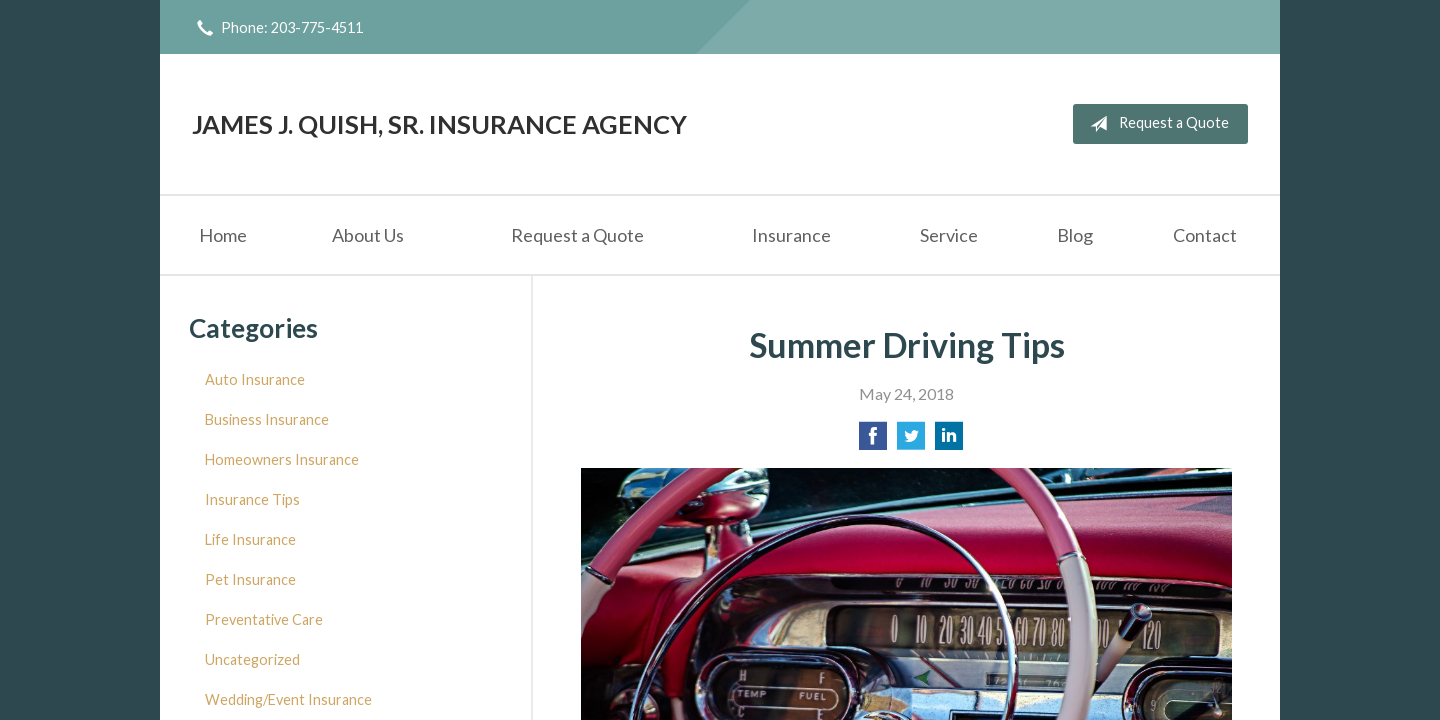 Image resolution: width=1440 pixels, height=720 pixels. I want to click on Insurance, so click(791, 235).